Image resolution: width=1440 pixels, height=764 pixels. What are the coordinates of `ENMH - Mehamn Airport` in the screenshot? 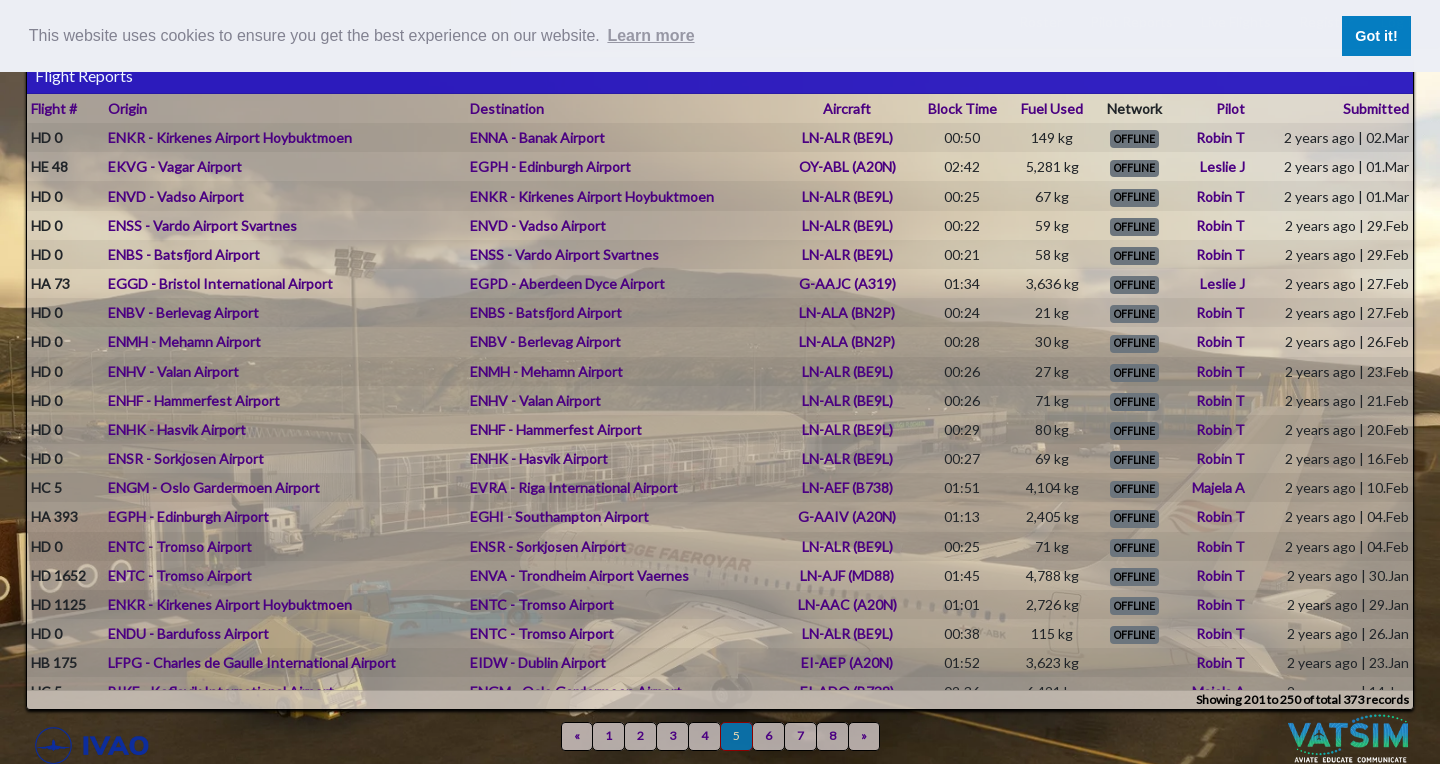 It's located at (184, 341).